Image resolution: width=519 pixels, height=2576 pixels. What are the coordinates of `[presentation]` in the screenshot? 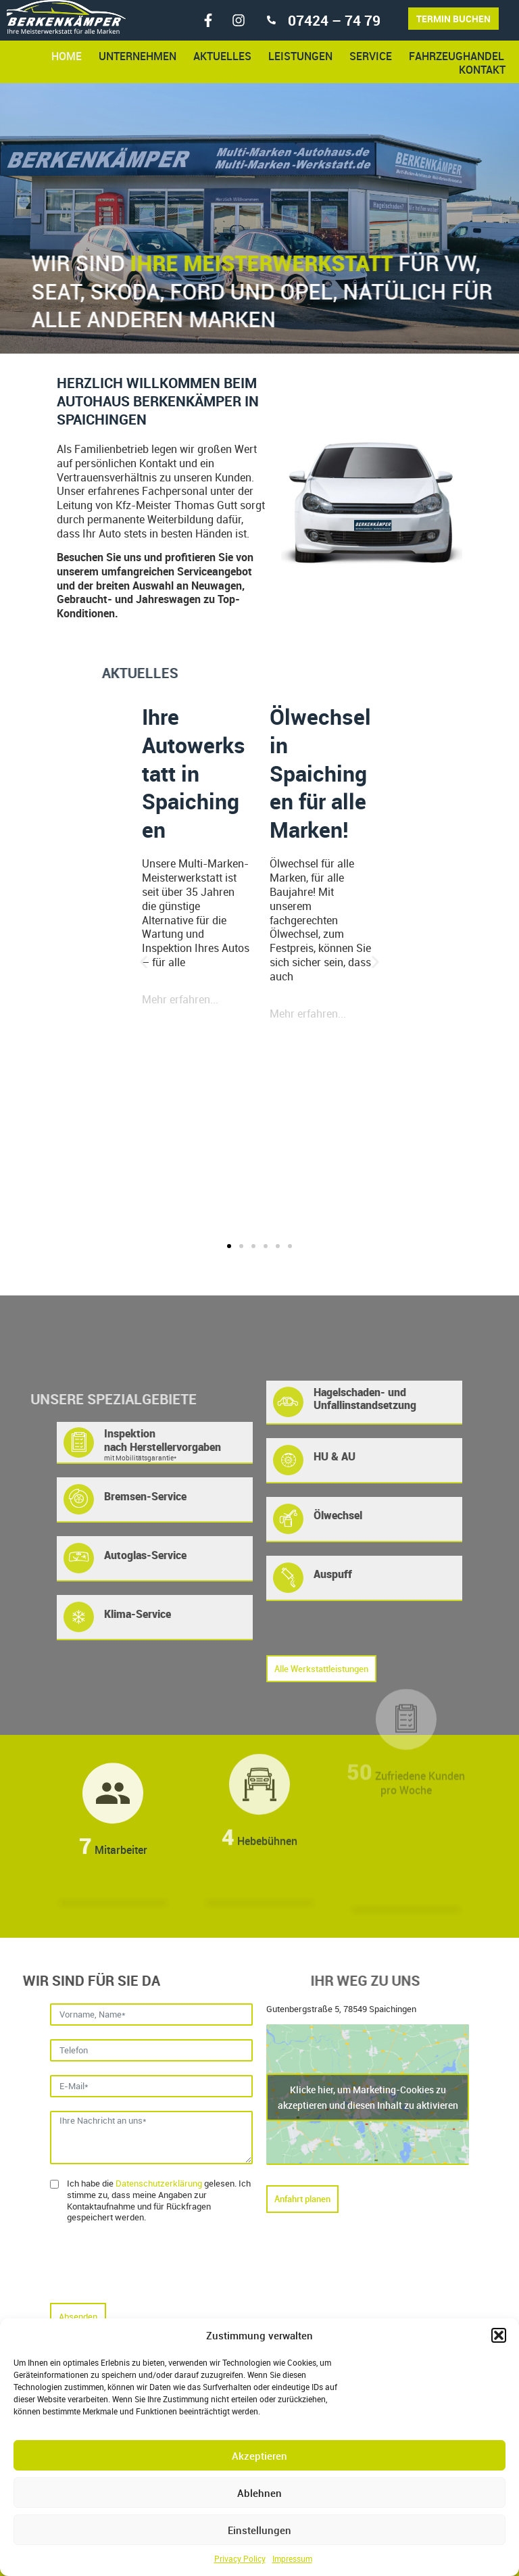 It's located at (152, 2263).